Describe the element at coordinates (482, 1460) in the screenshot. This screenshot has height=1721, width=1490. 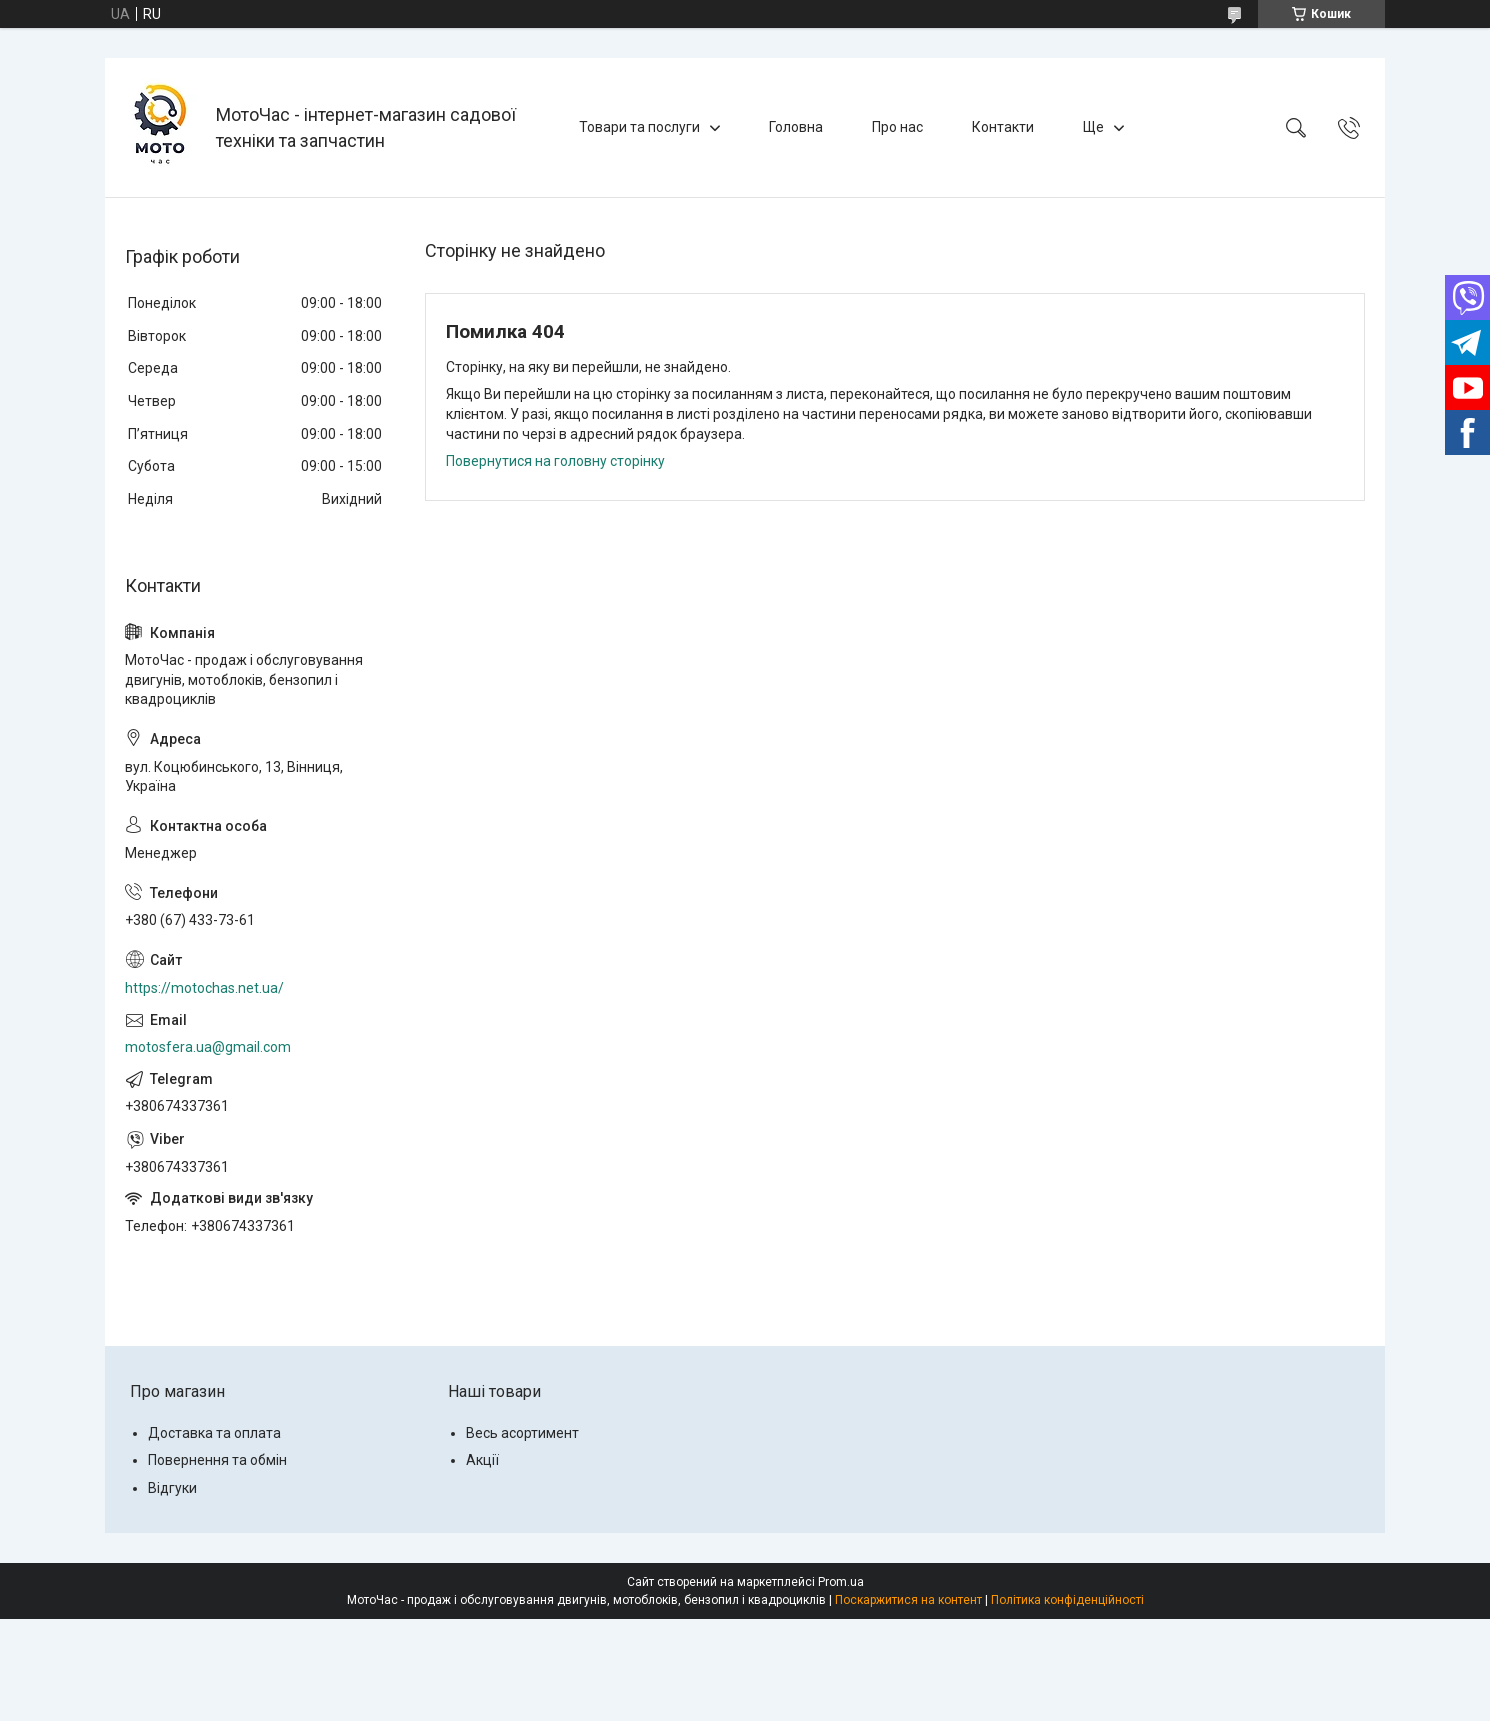
I see `Акції` at that location.